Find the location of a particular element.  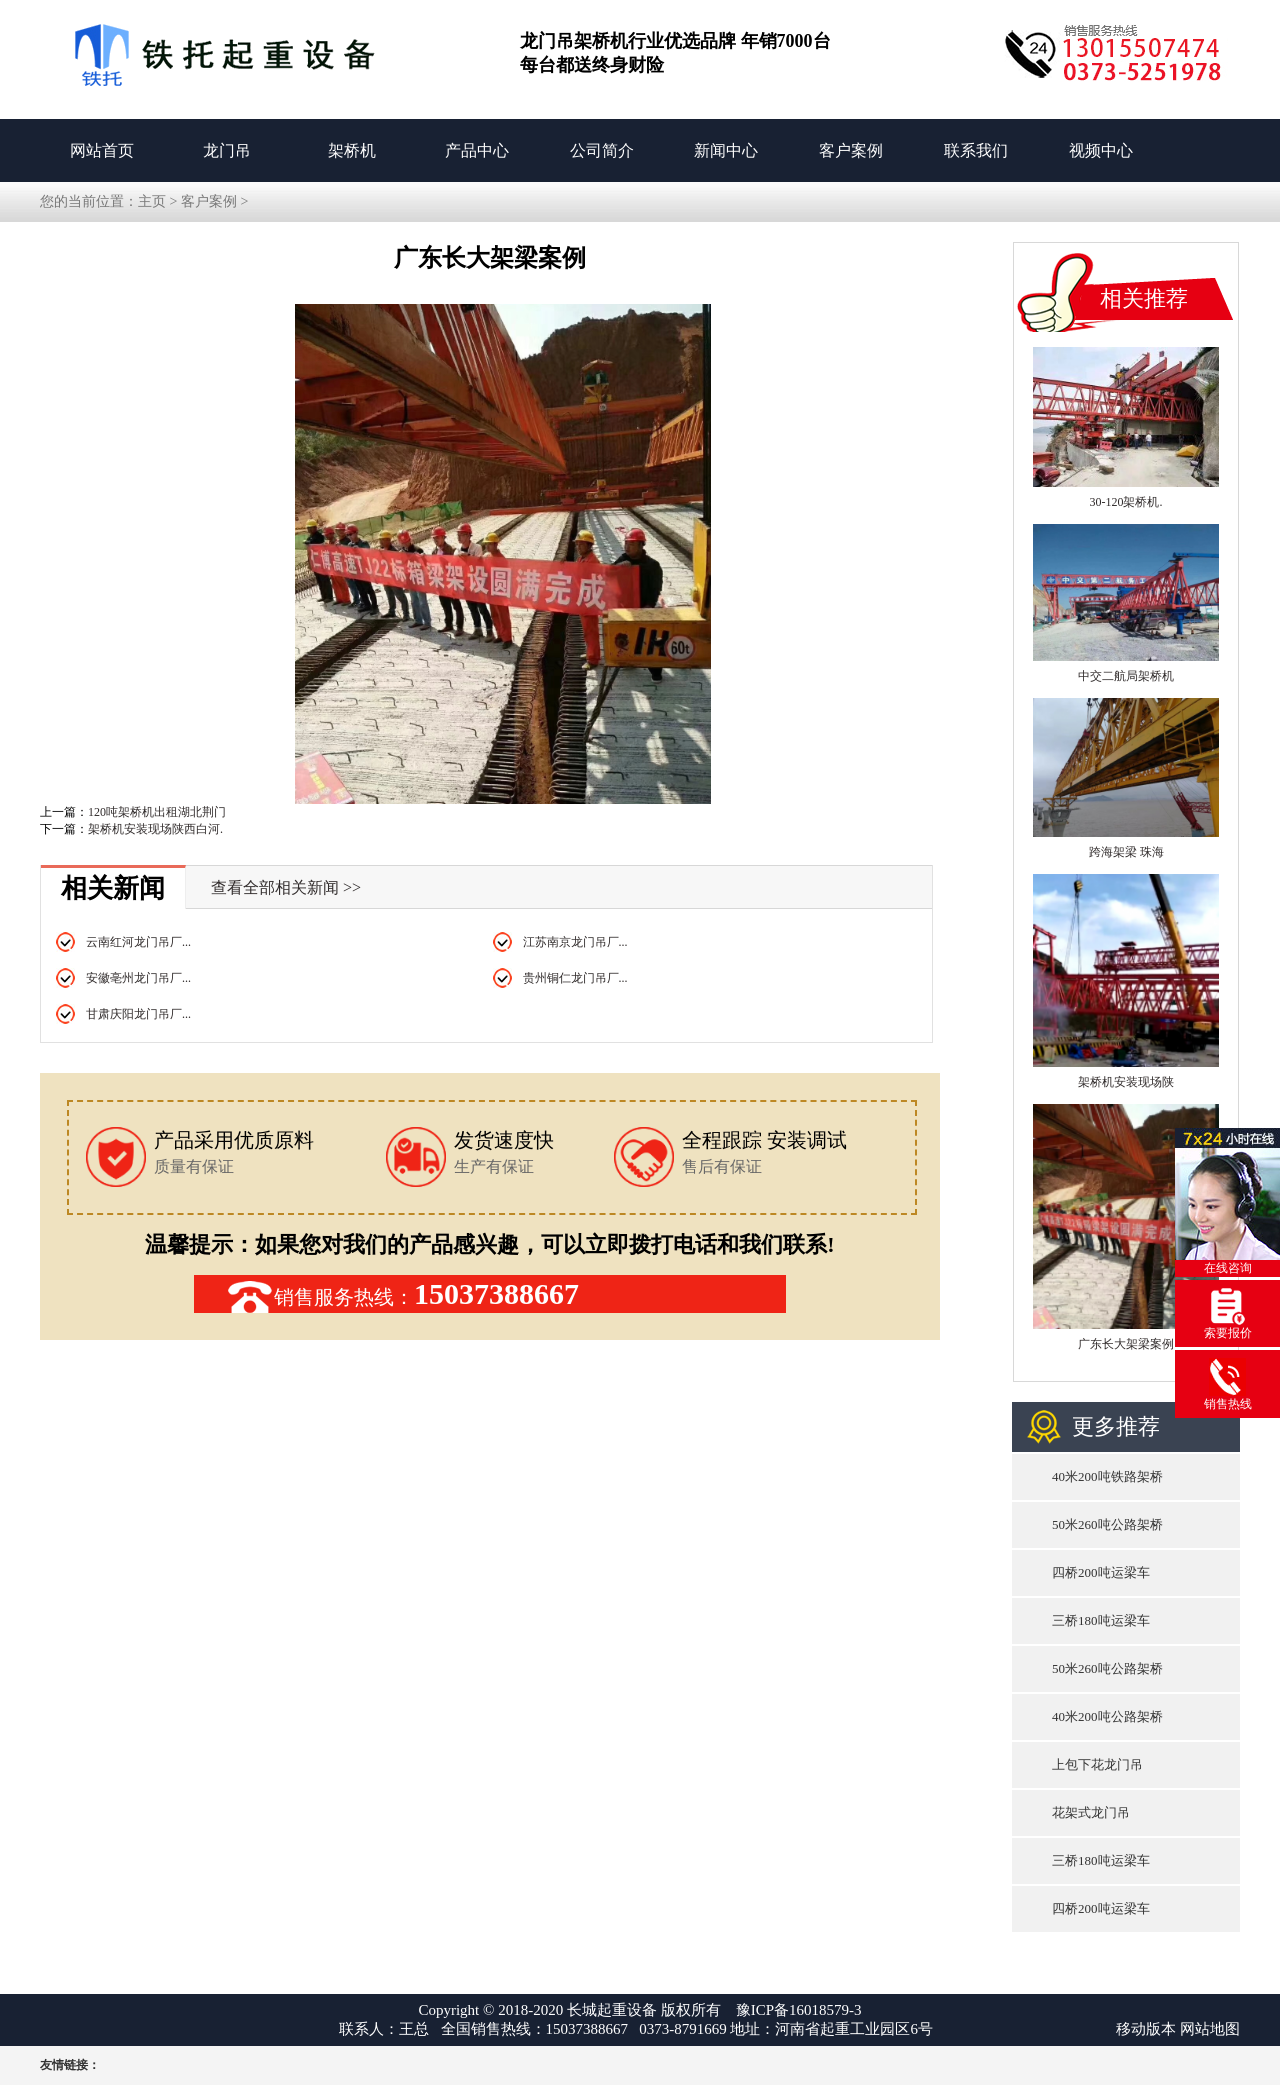

三桥180吨运梁车 is located at coordinates (1101, 1620).